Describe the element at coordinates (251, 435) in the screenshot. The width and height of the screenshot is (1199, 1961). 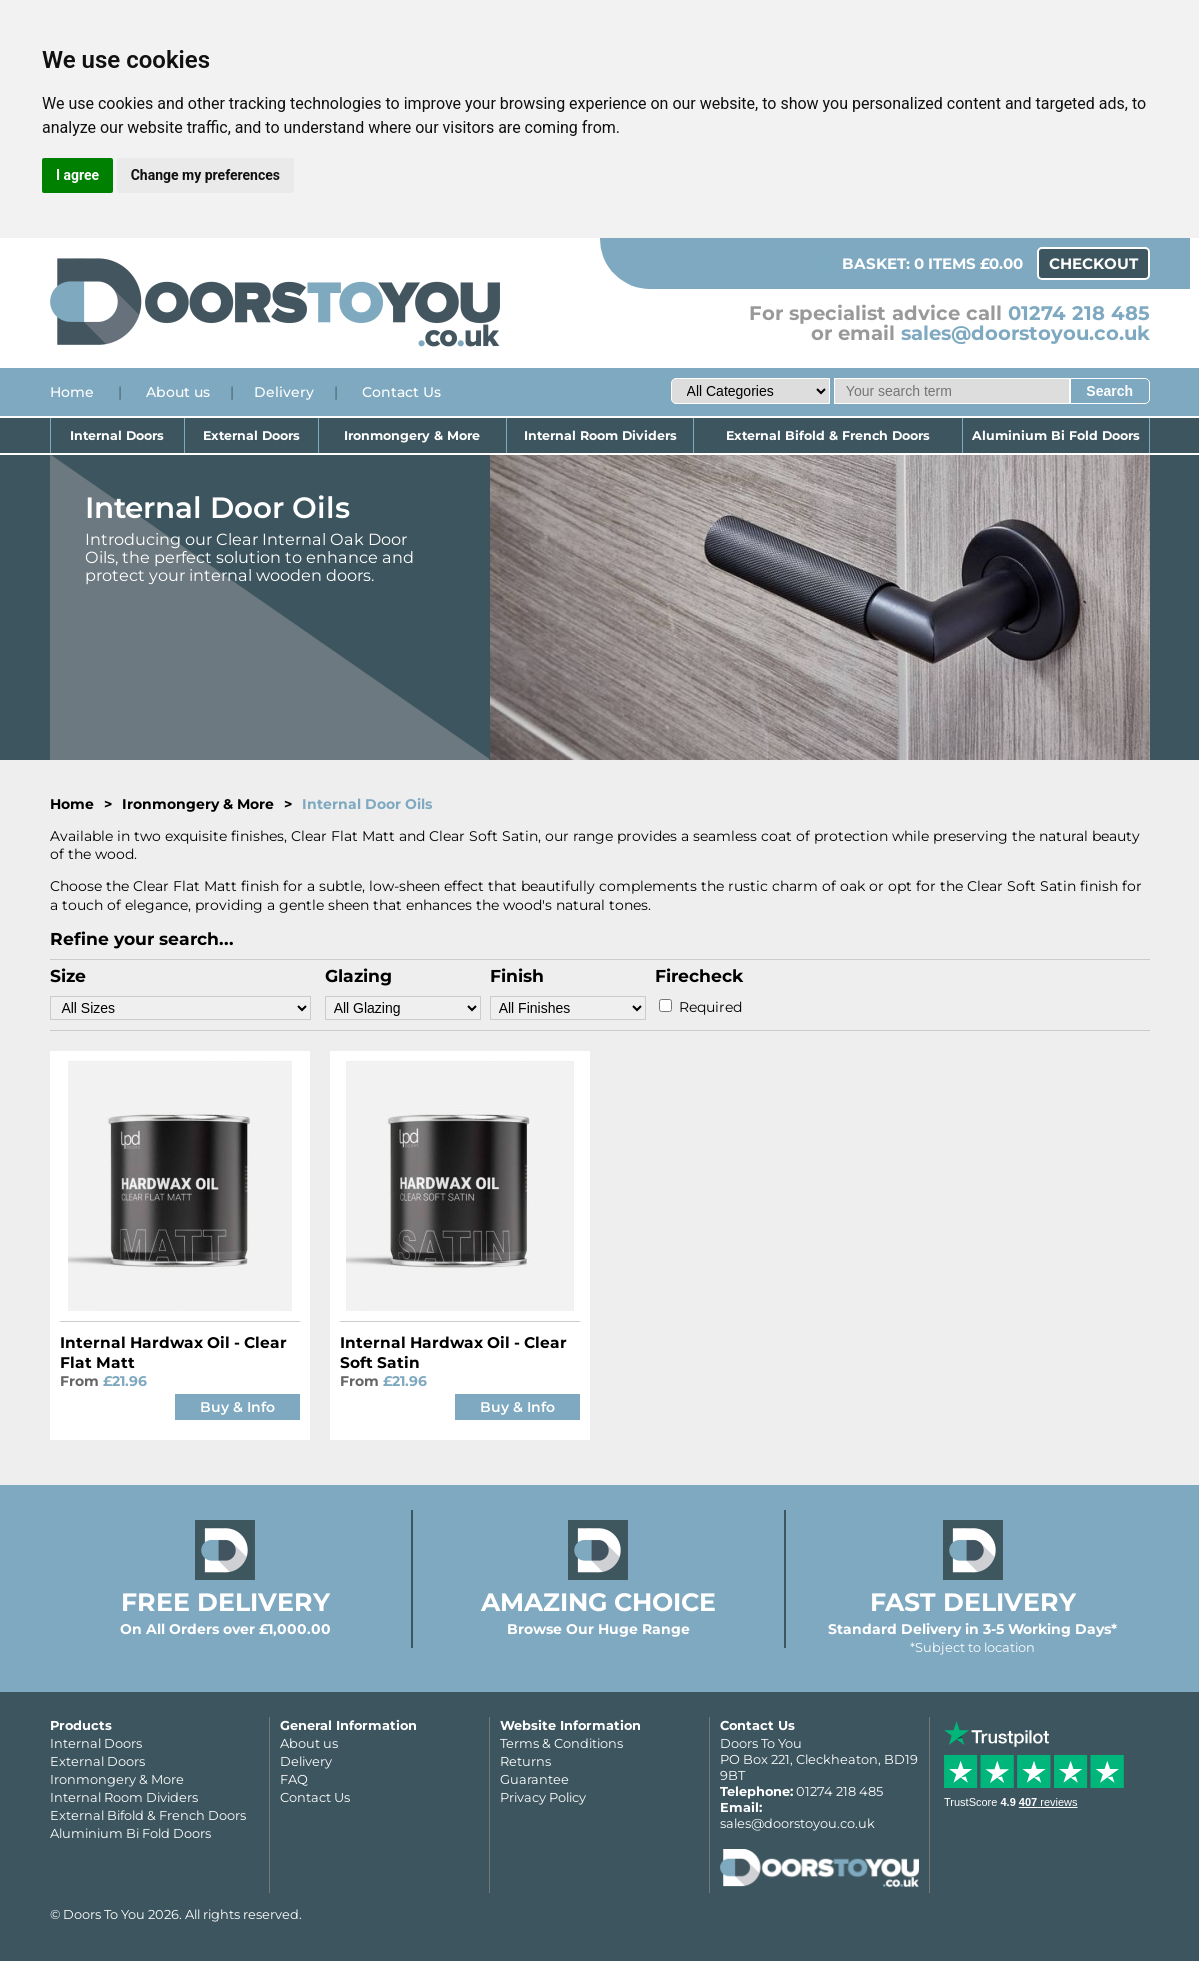
I see `External Doors` at that location.